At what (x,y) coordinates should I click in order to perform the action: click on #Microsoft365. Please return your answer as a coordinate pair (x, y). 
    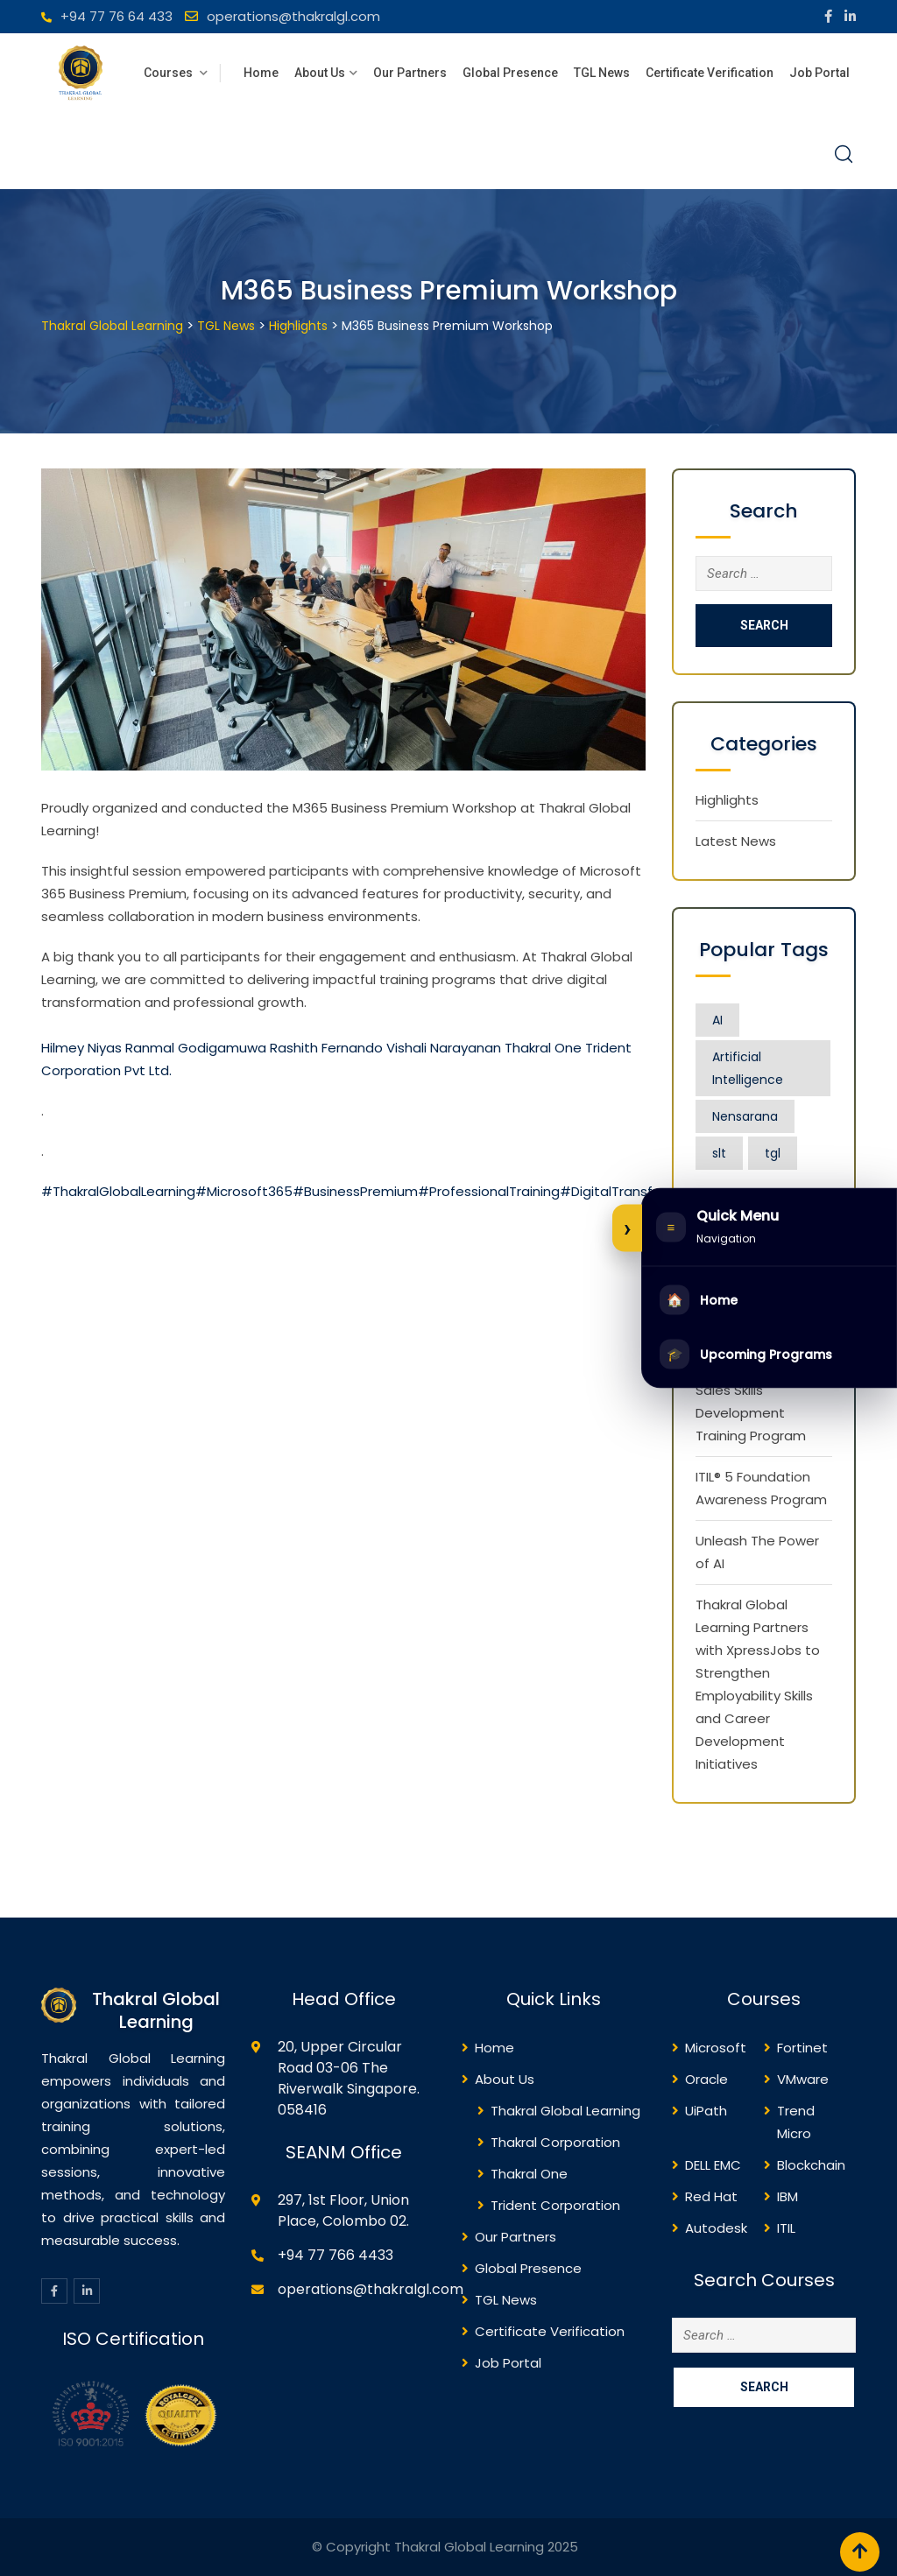
    Looking at the image, I should click on (244, 1191).